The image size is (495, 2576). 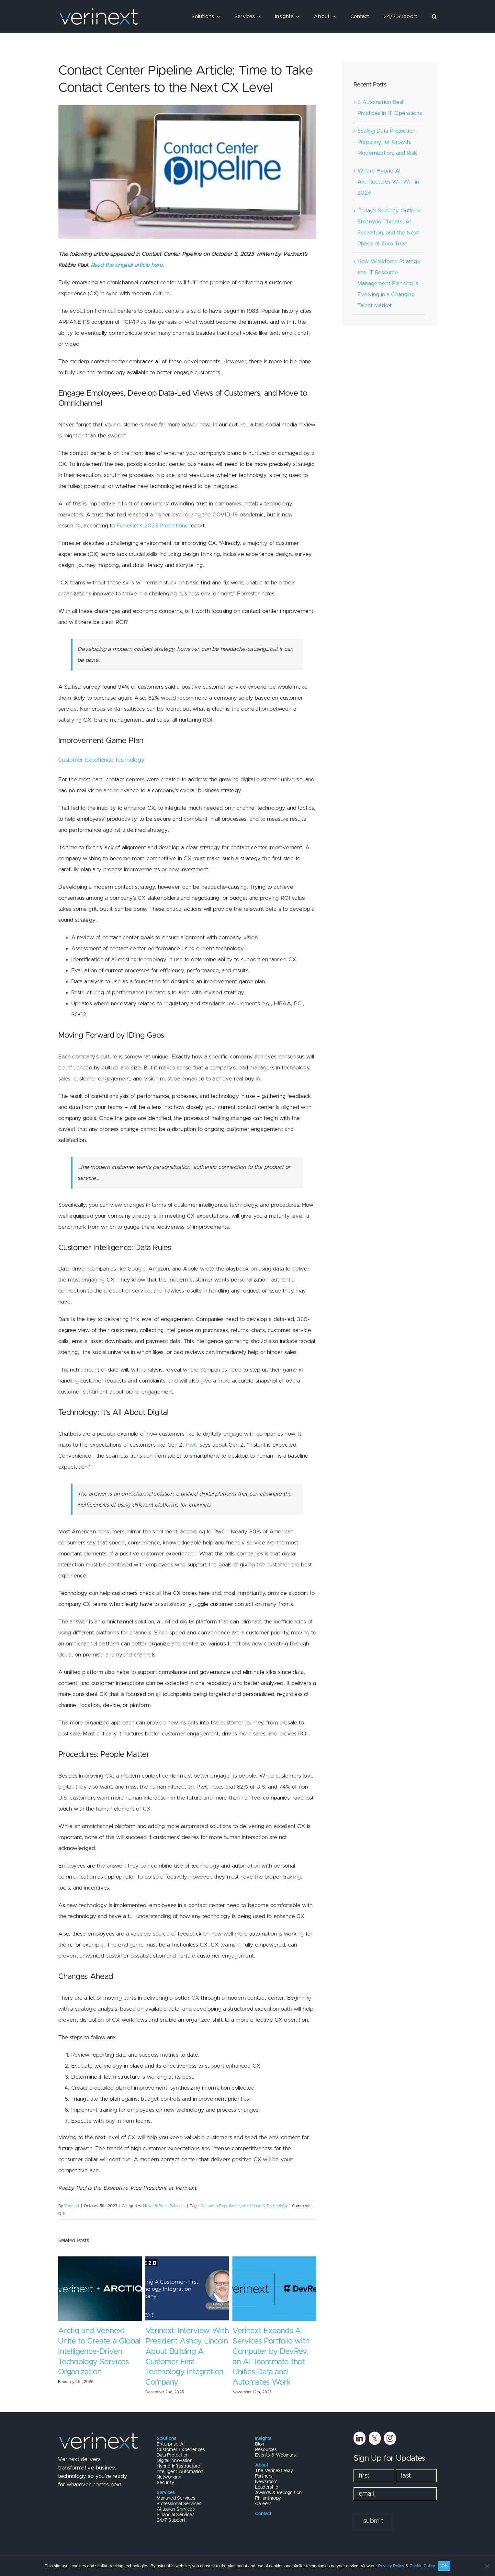 I want to click on Hybrid Infrastructure, so click(x=178, y=2466).